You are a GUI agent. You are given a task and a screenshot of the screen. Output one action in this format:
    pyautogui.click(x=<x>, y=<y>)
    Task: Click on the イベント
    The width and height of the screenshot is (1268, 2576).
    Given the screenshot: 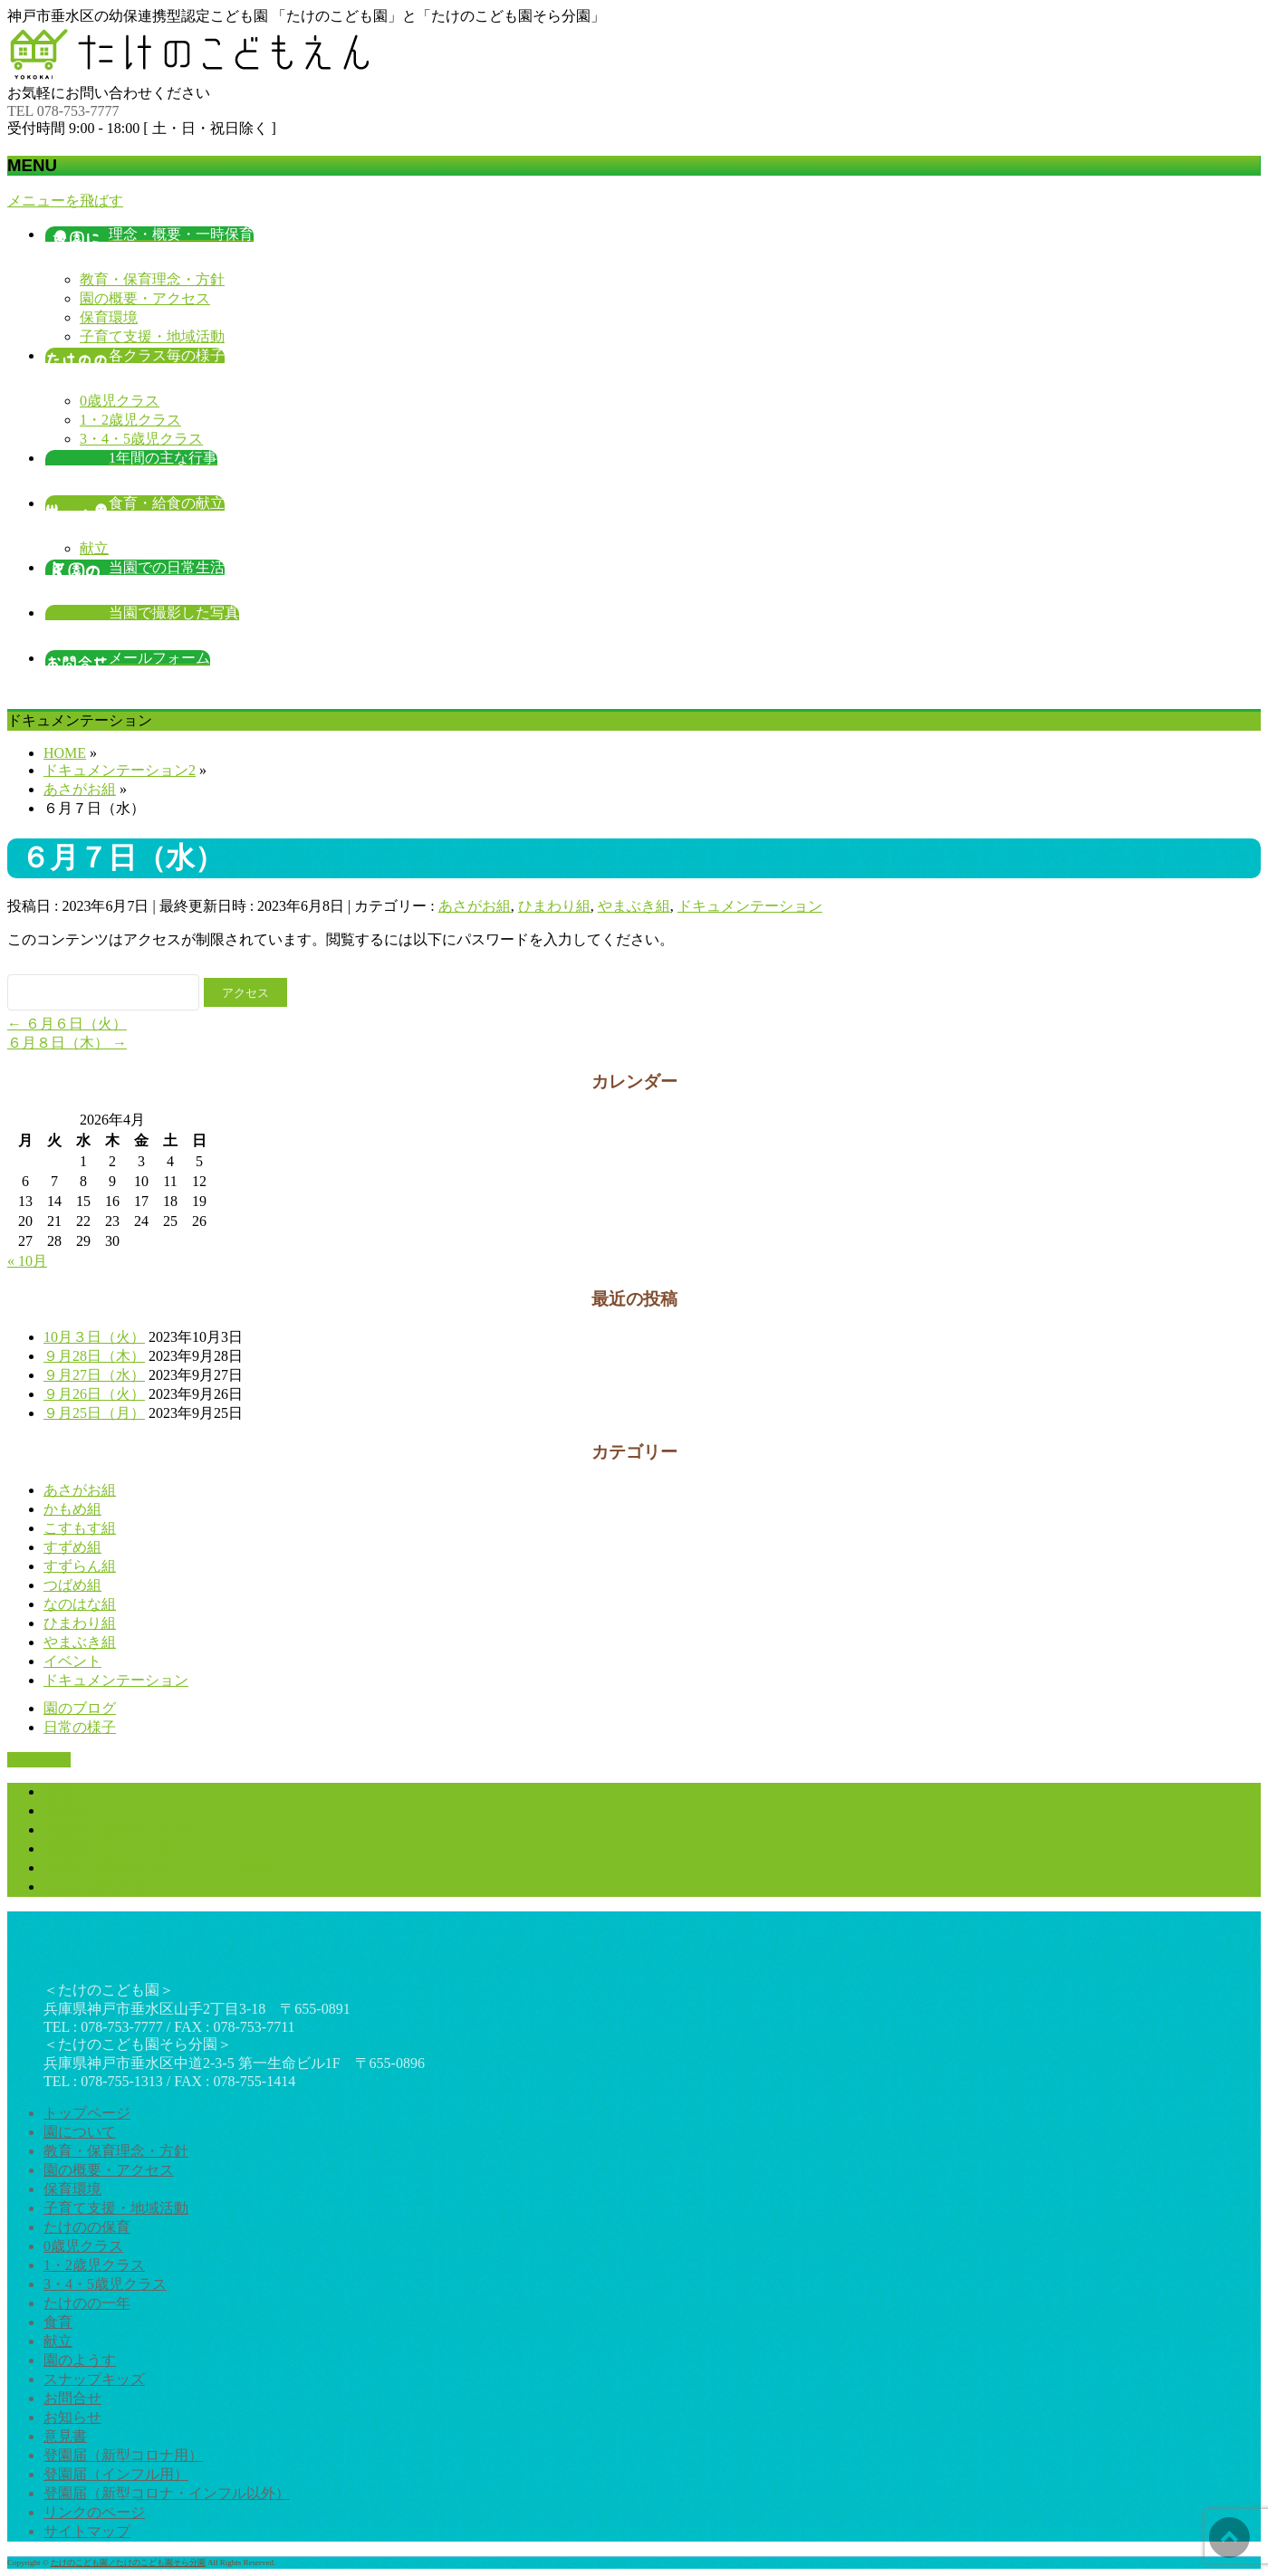 What is the action you would take?
    pyautogui.click(x=72, y=1661)
    